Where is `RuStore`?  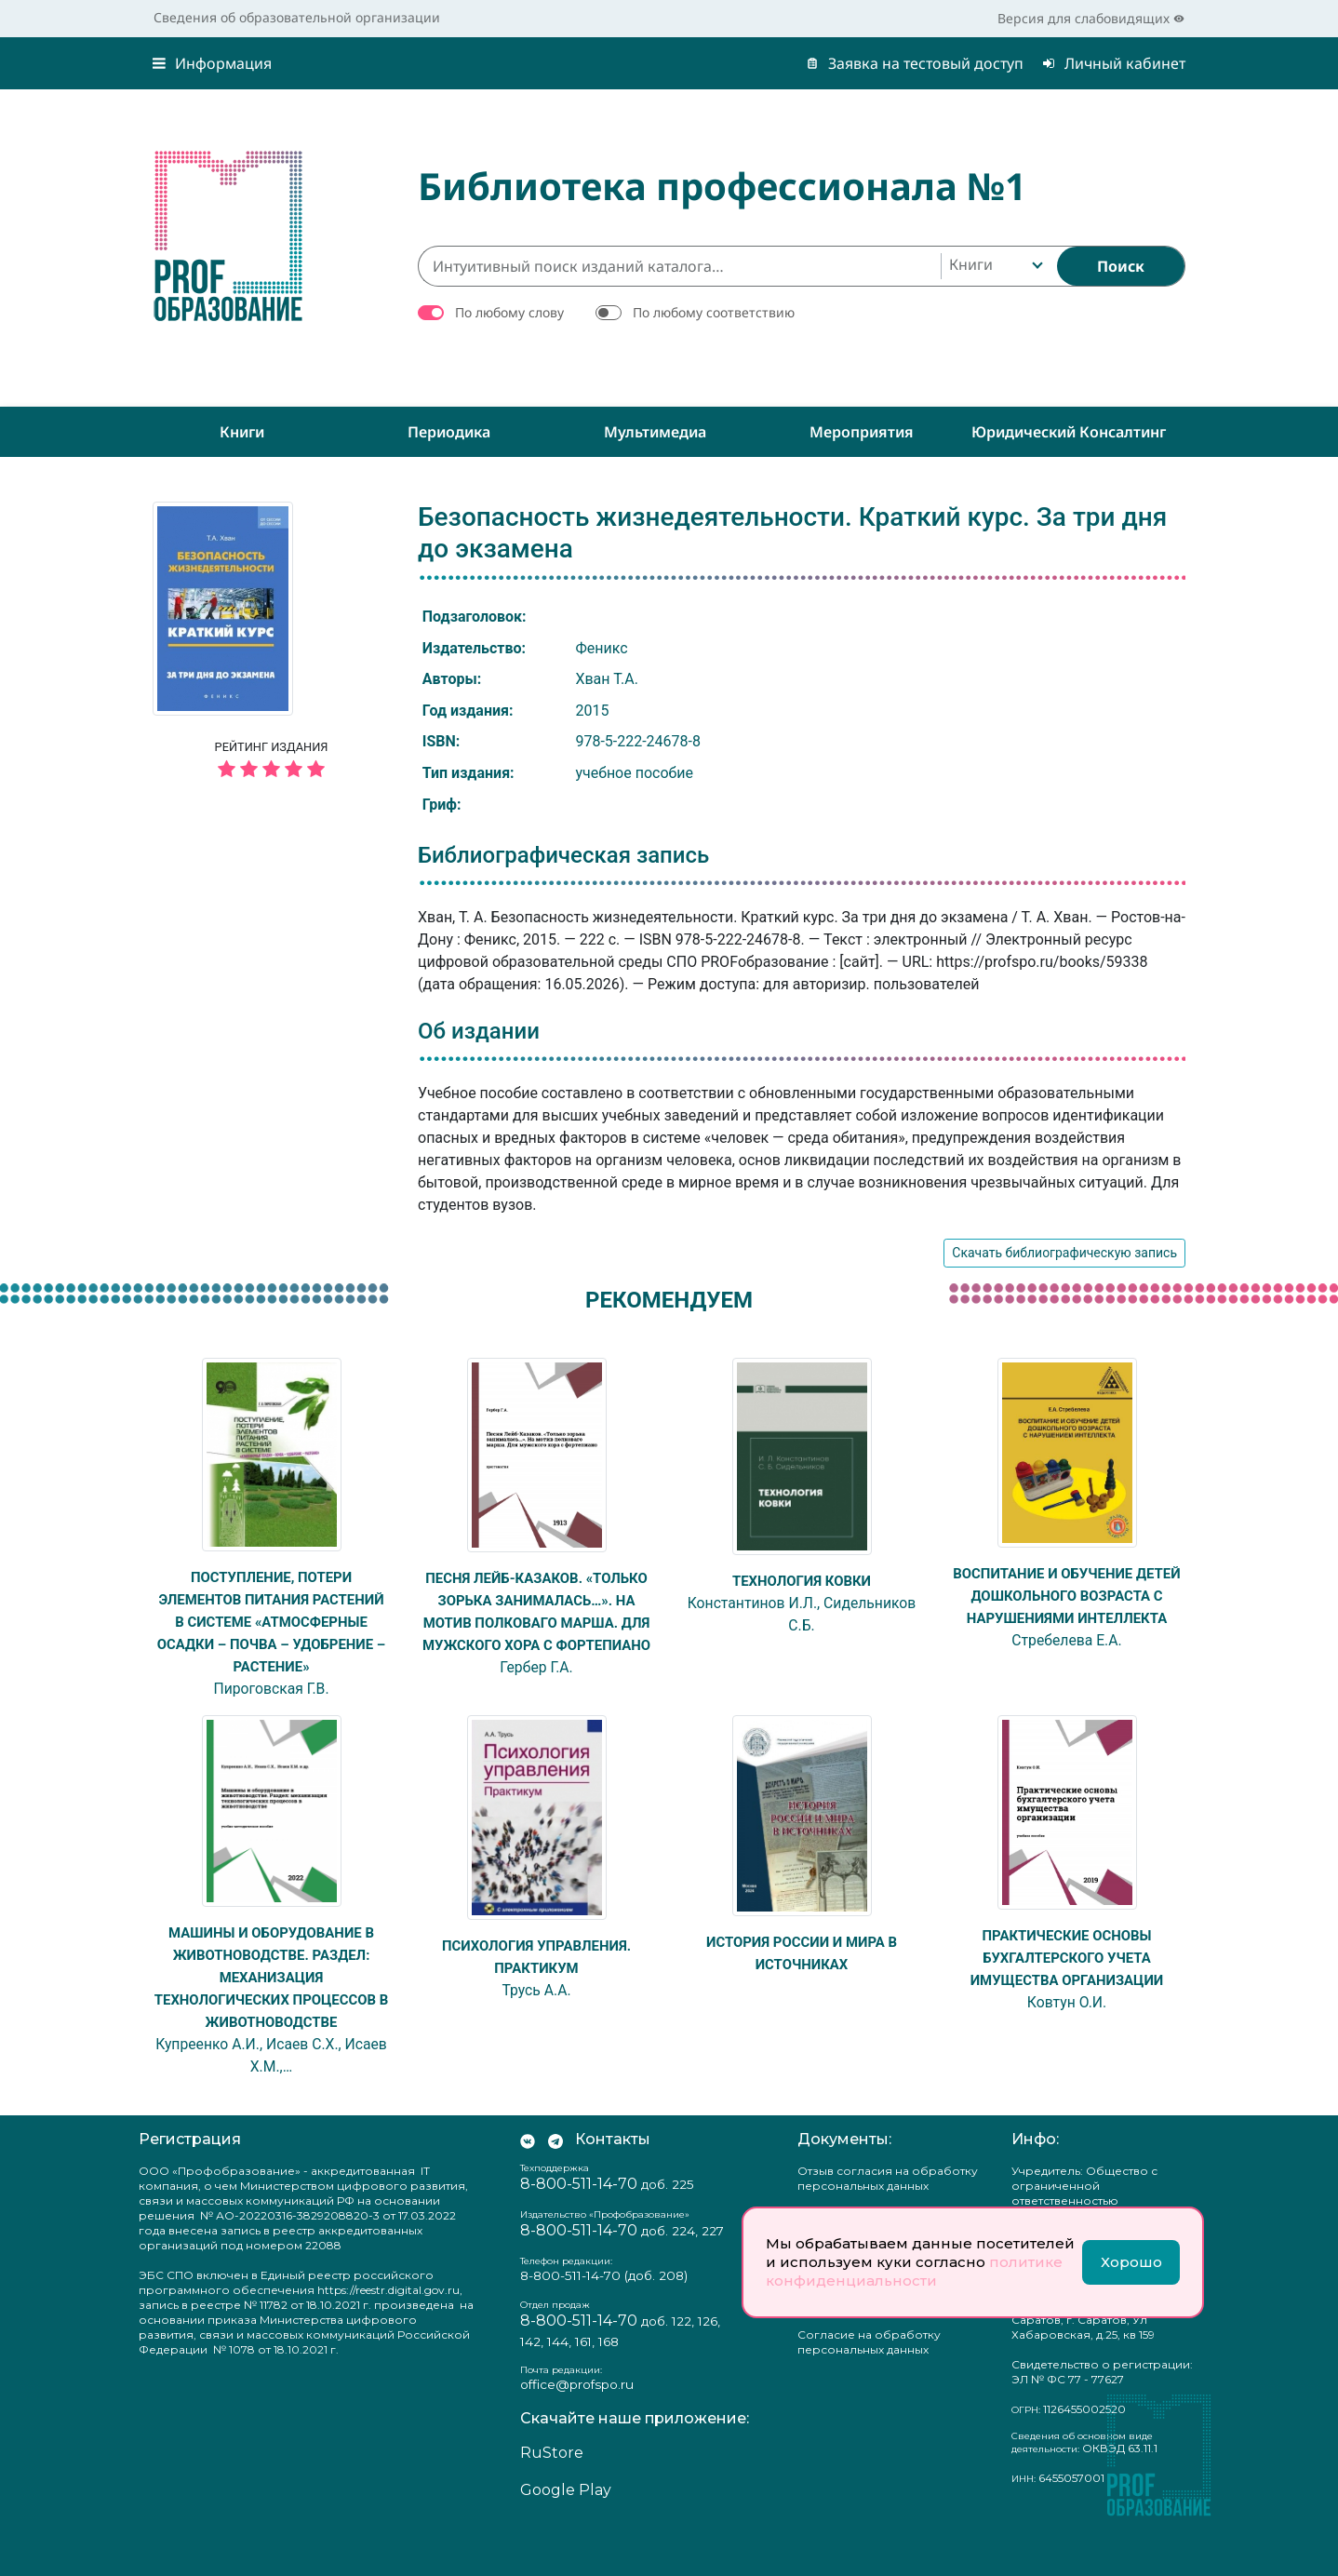
RuStore is located at coordinates (551, 2497).